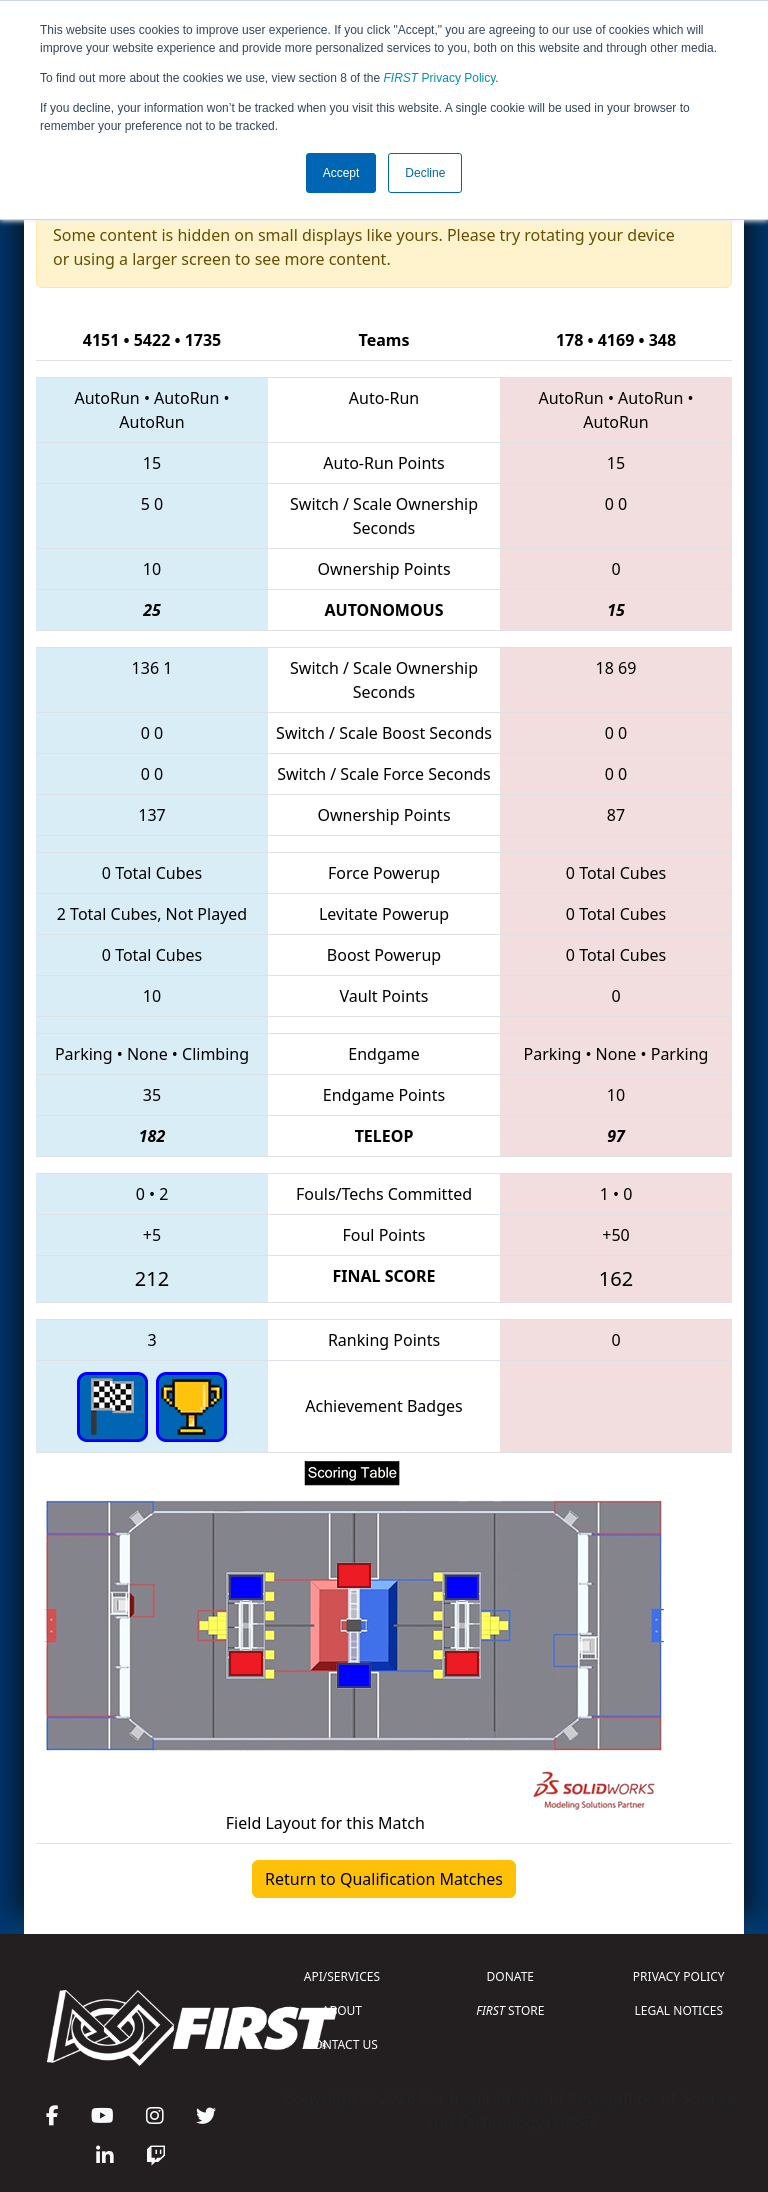  What do you see at coordinates (679, 2010) in the screenshot?
I see `LEGAL NOTICES` at bounding box center [679, 2010].